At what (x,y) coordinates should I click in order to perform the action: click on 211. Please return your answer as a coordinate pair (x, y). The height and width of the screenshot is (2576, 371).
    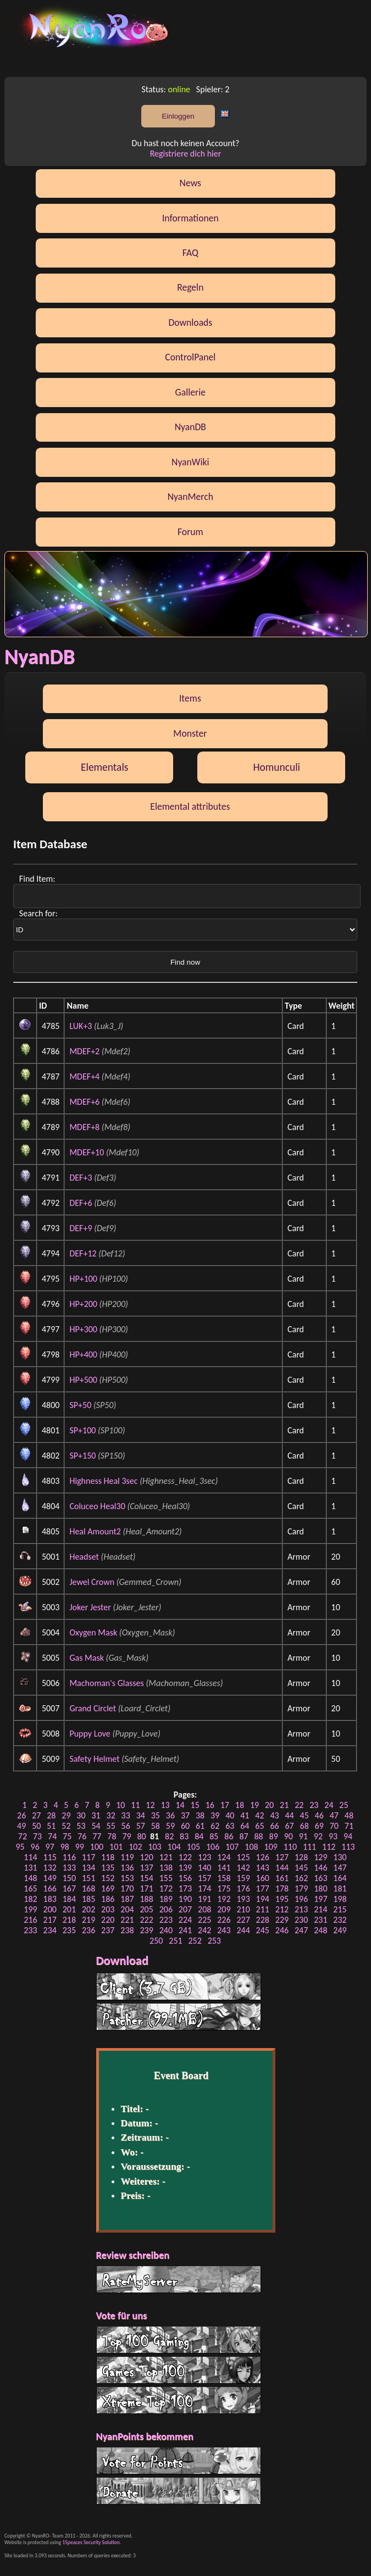
    Looking at the image, I should click on (262, 1909).